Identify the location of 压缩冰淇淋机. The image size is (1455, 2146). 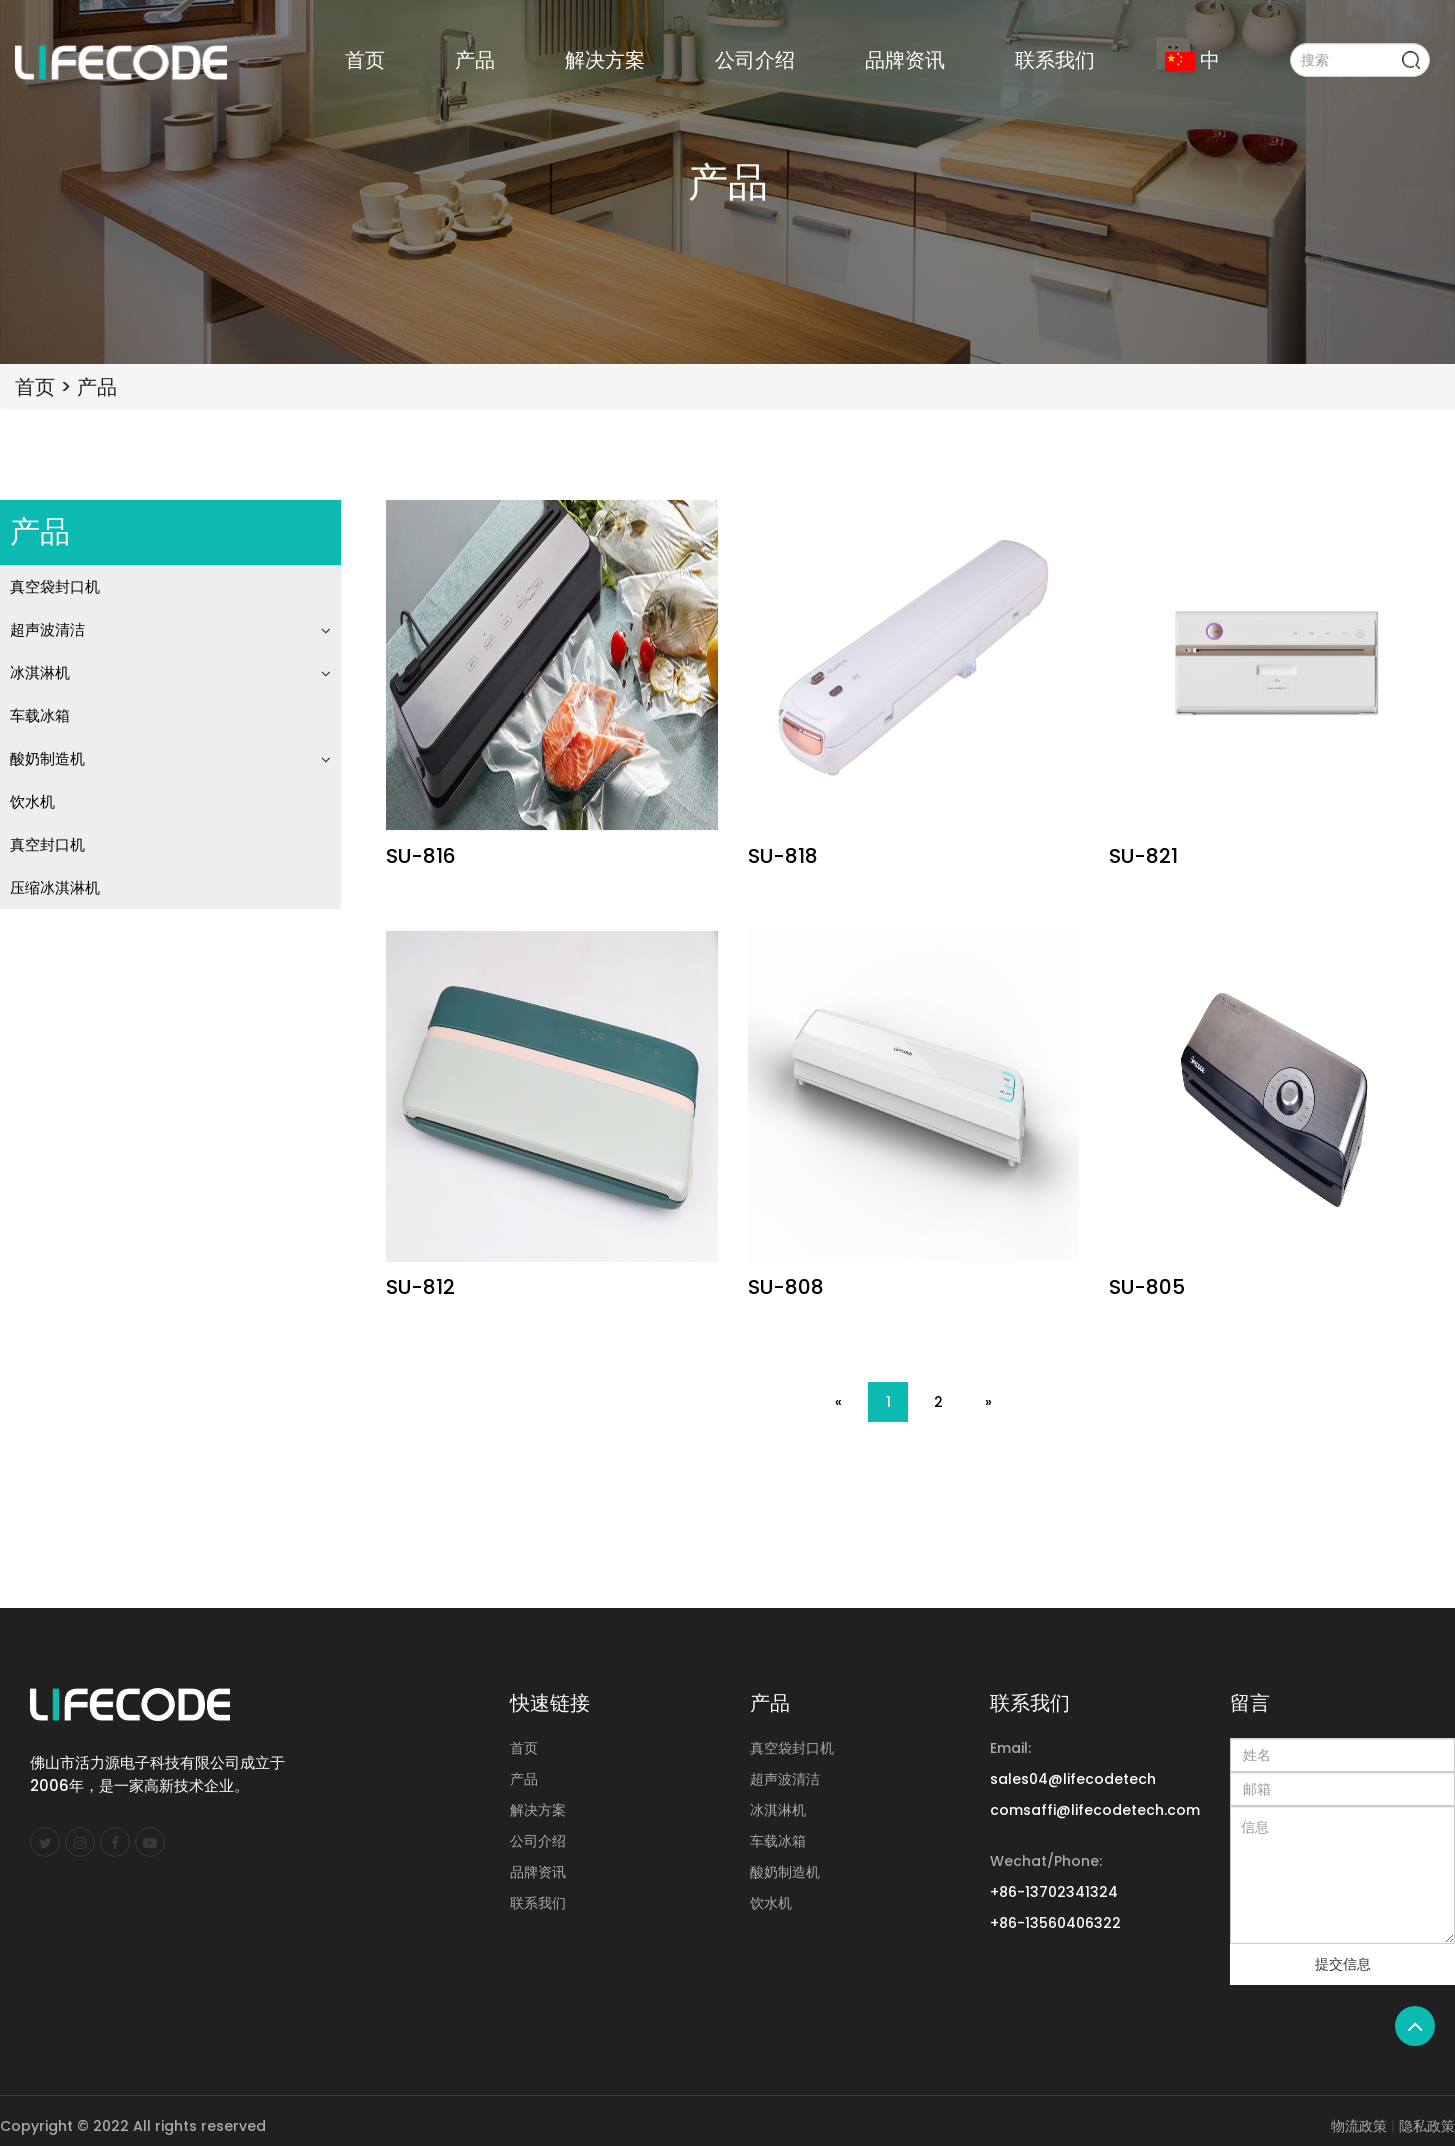
(55, 887).